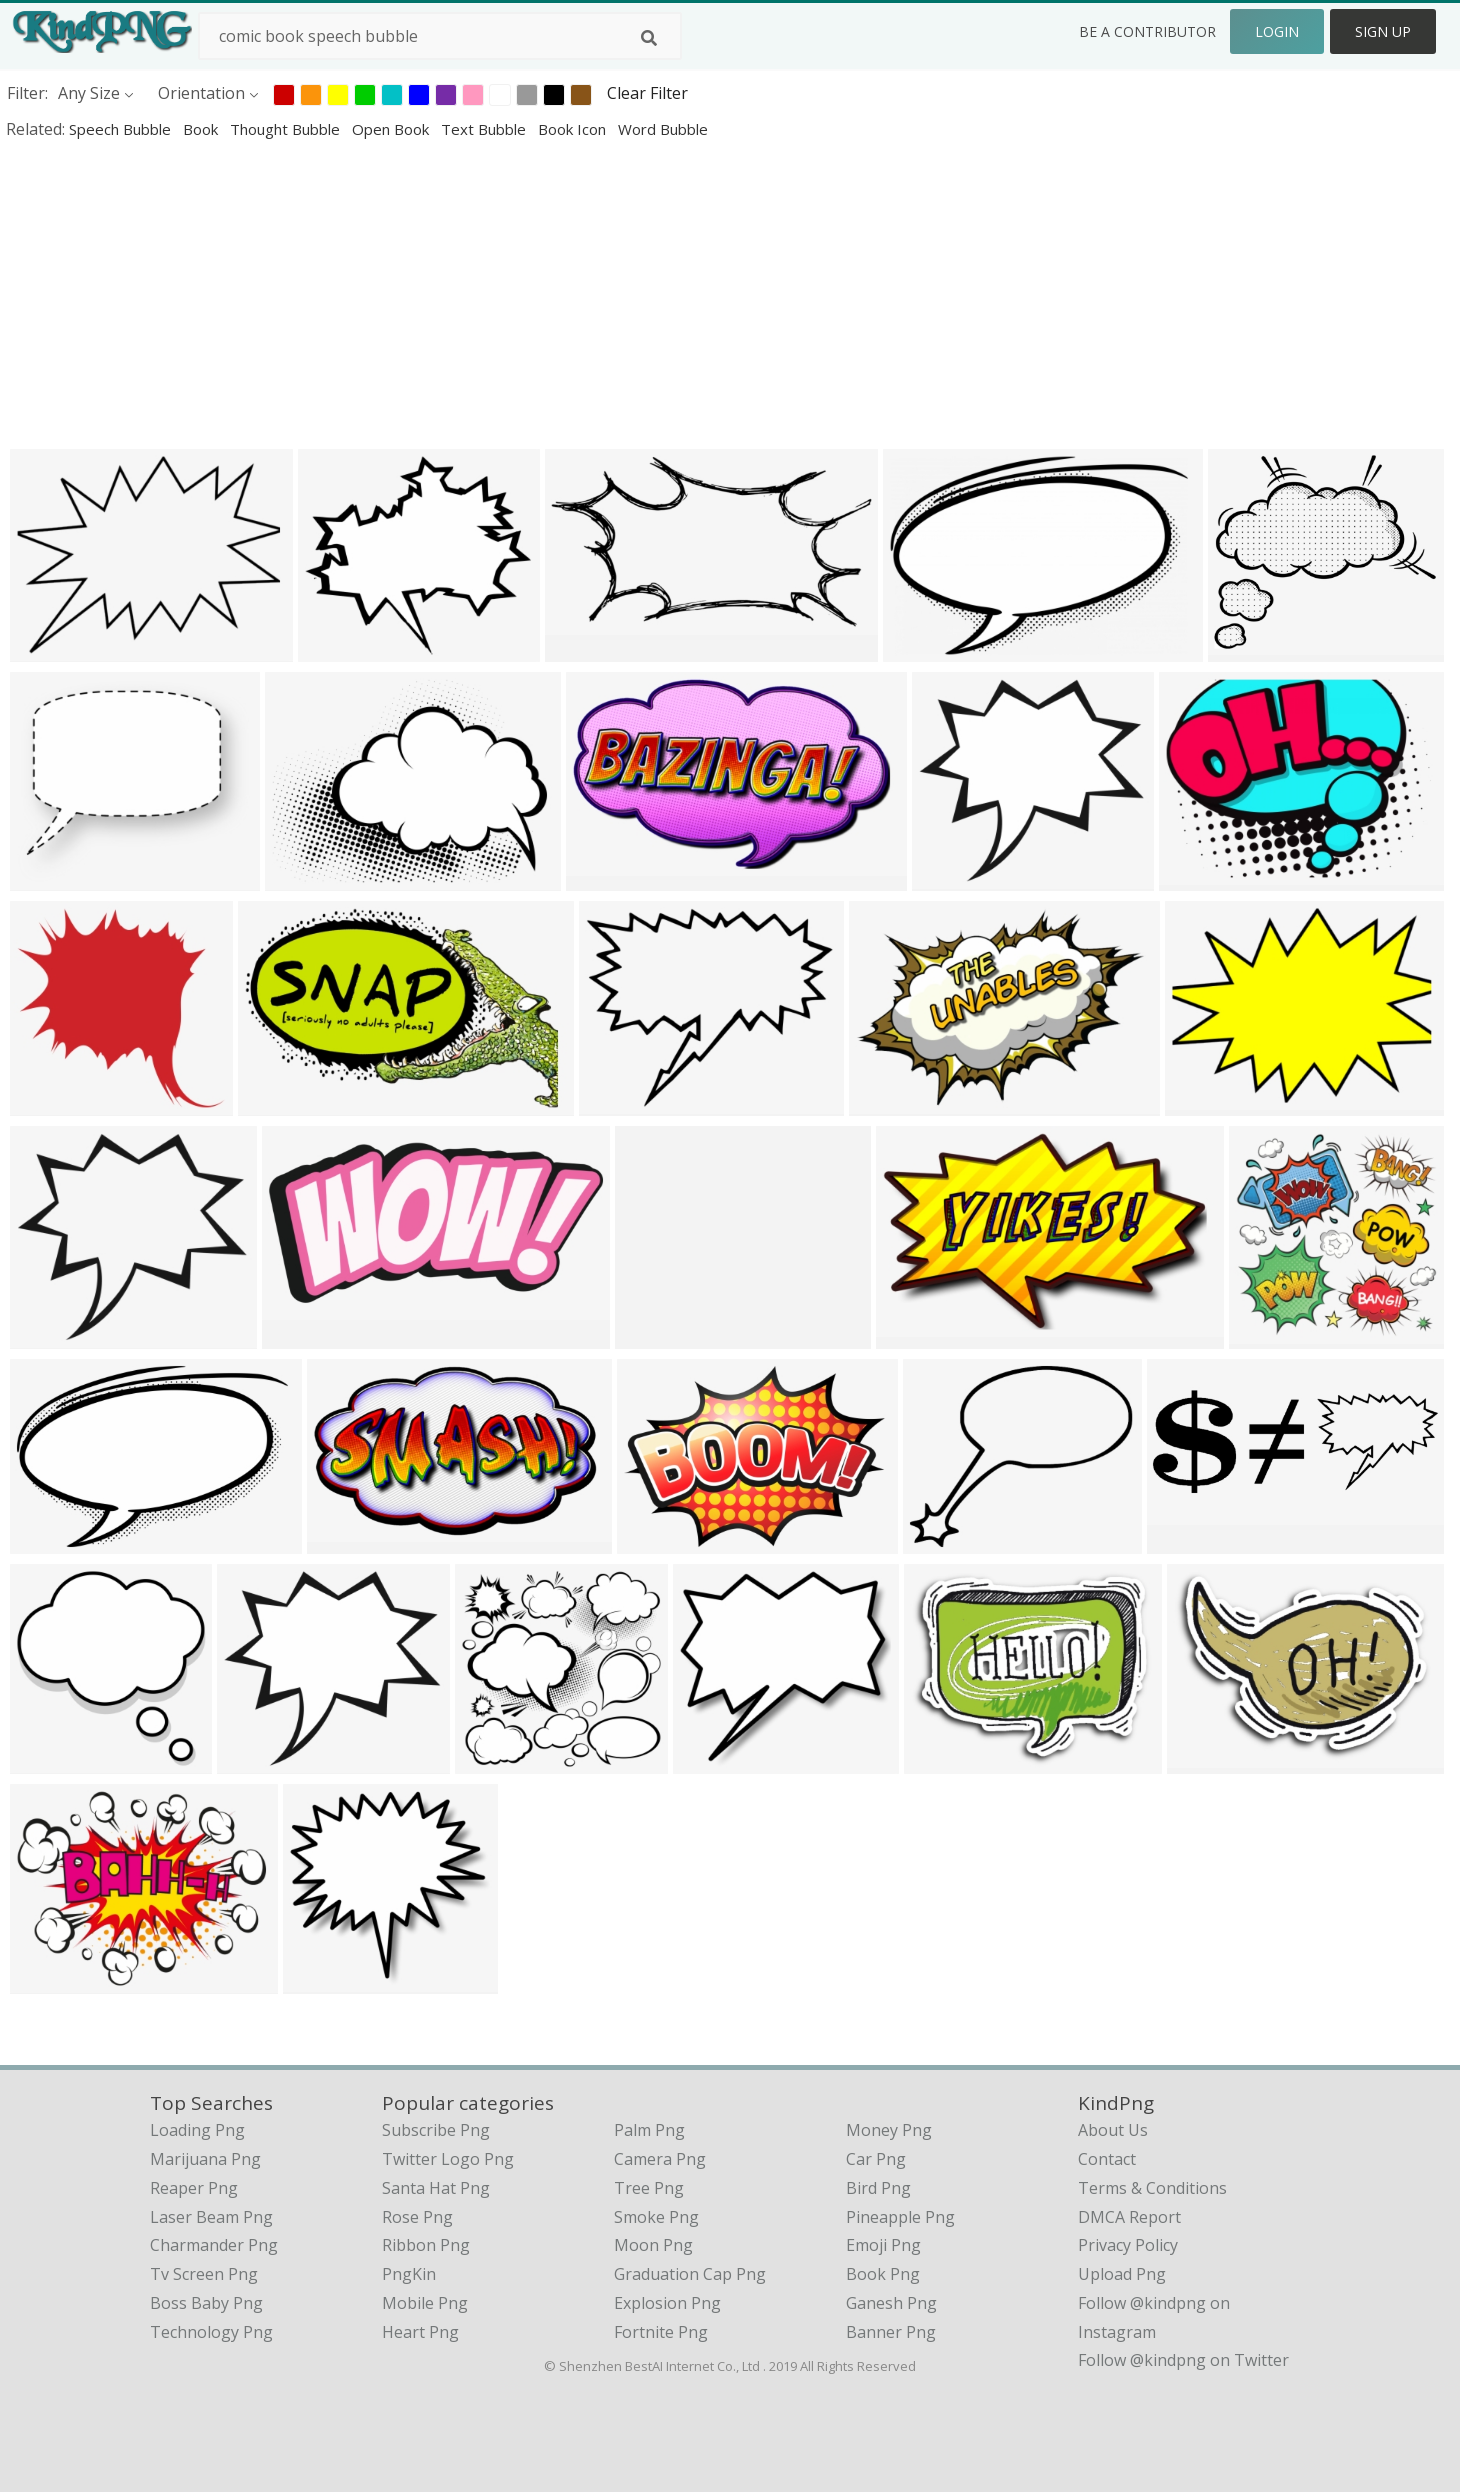 The width and height of the screenshot is (1460, 2492). What do you see at coordinates (1277, 31) in the screenshot?
I see `Login` at bounding box center [1277, 31].